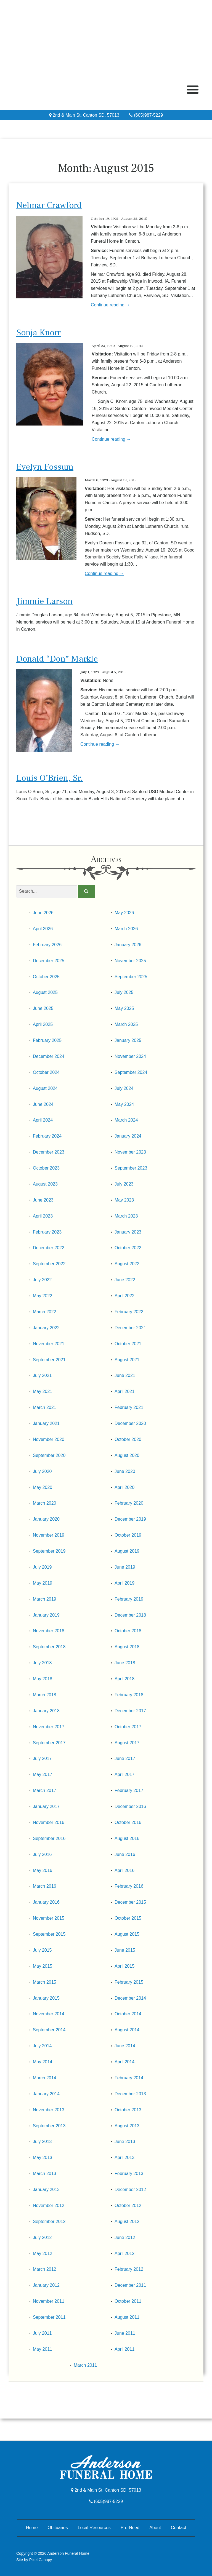 Image resolution: width=212 pixels, height=2576 pixels. I want to click on February 2020, so click(129, 1503).